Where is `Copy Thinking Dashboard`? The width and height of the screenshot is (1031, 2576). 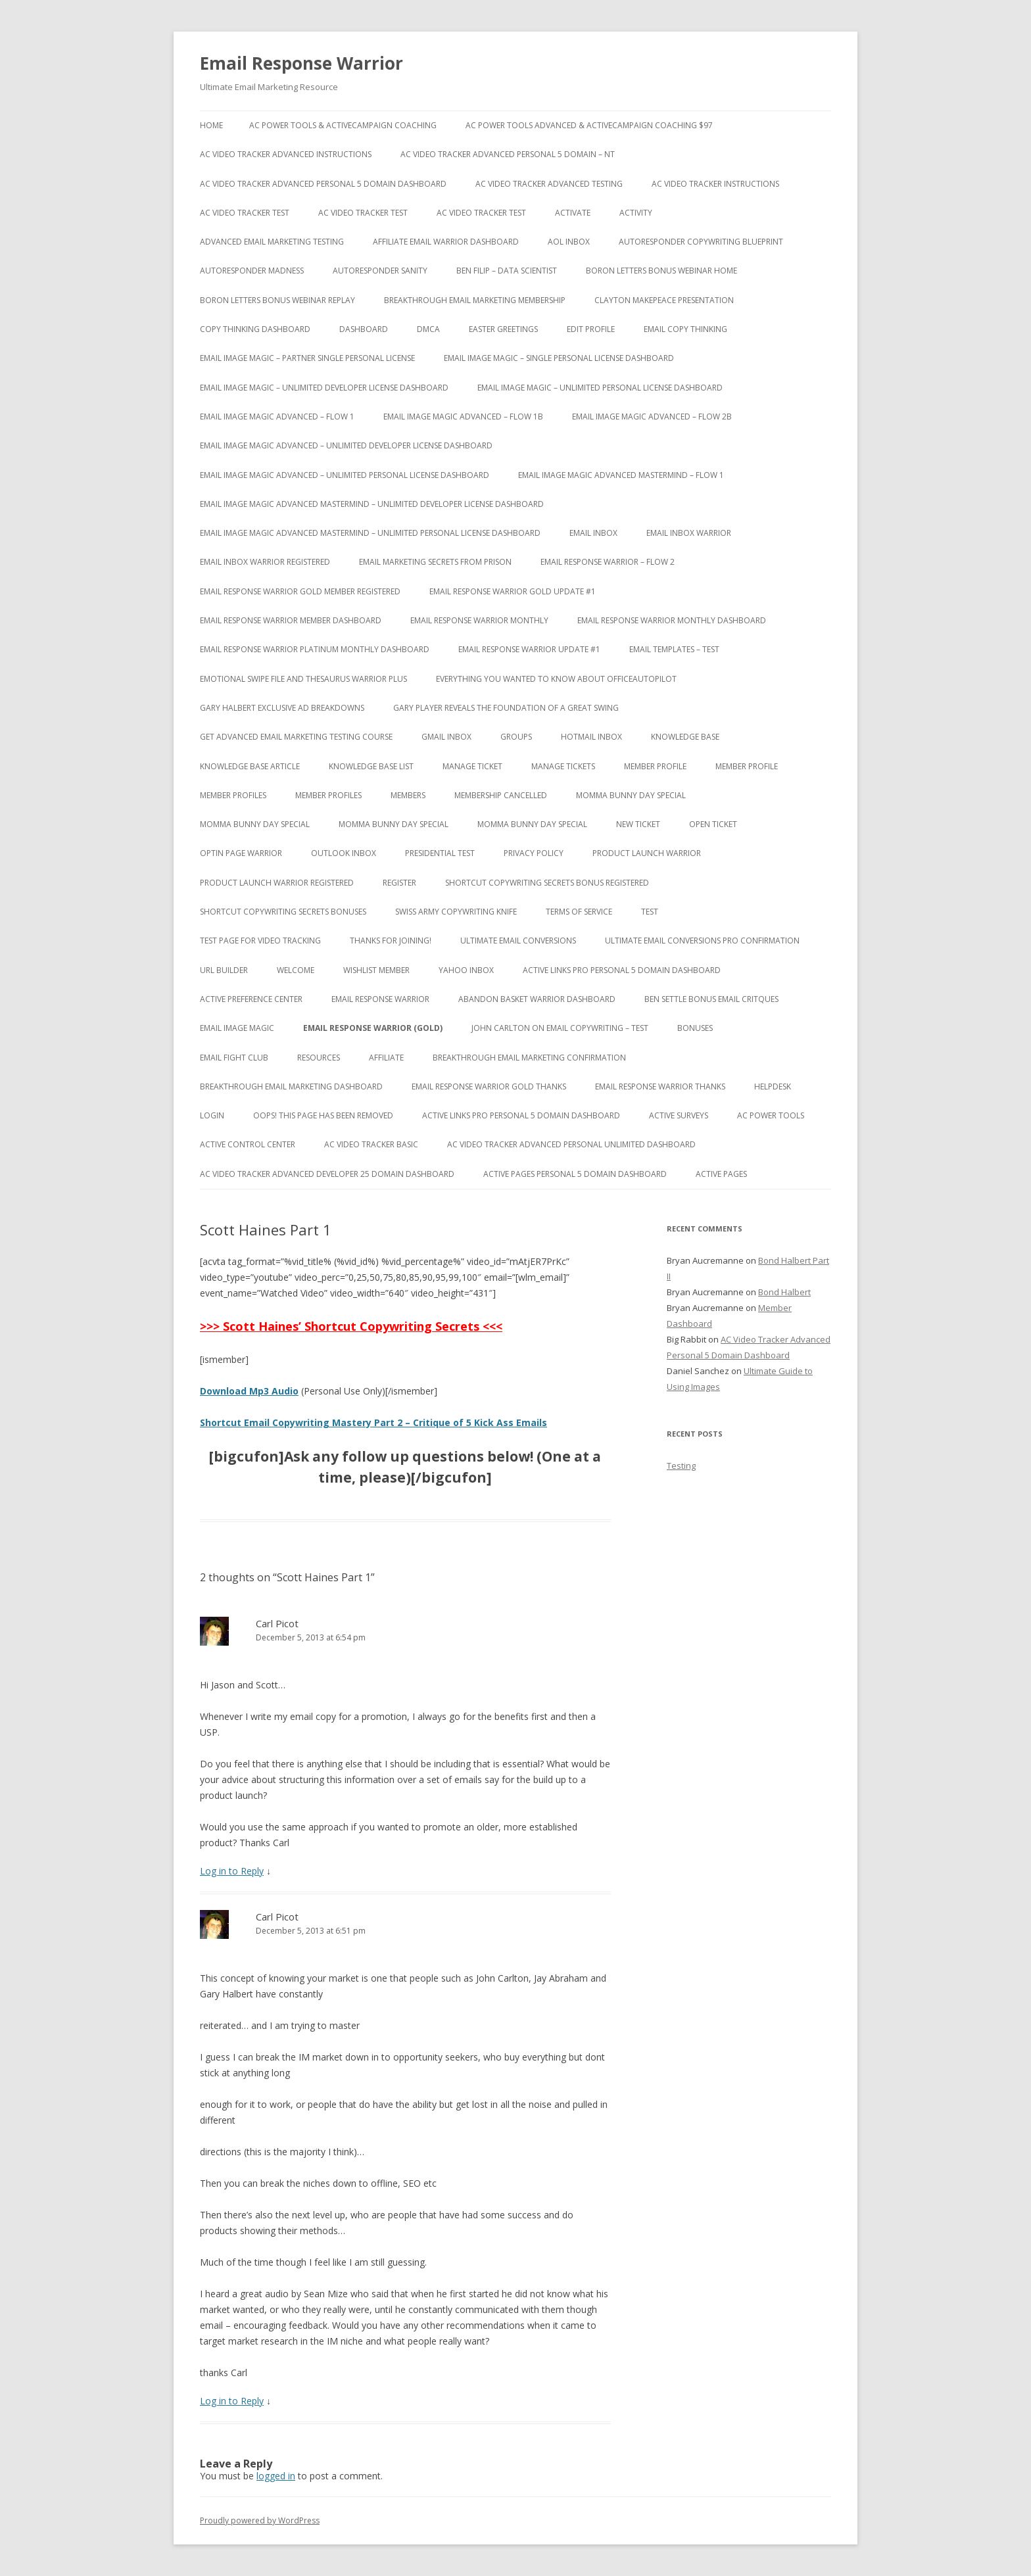 Copy Thinking Dashboard is located at coordinates (255, 329).